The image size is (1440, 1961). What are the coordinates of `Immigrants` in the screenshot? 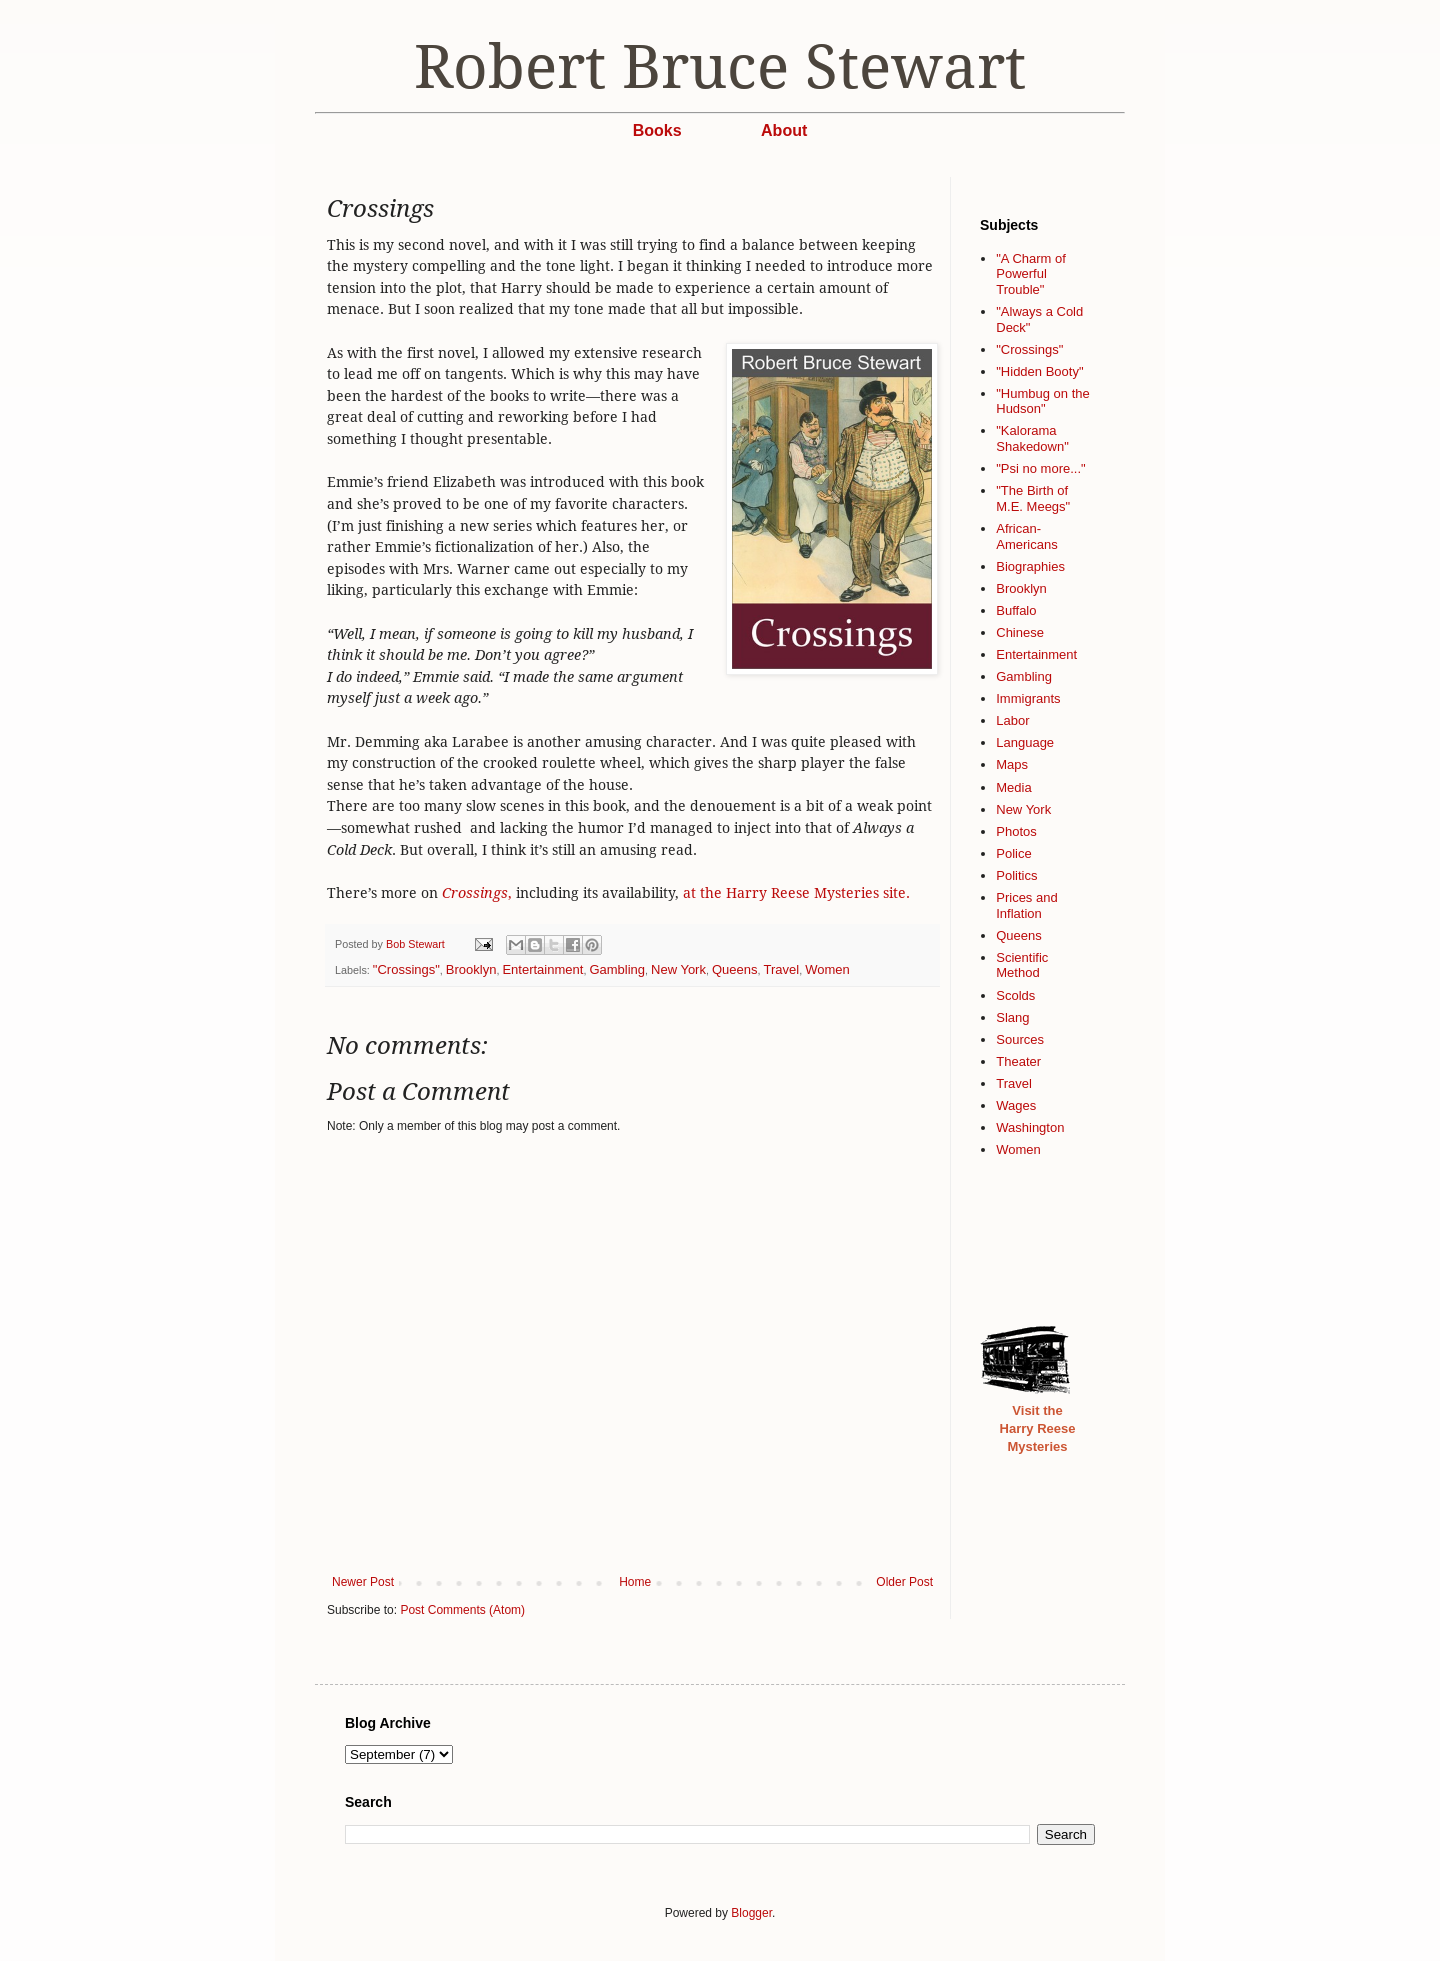 It's located at (1028, 698).